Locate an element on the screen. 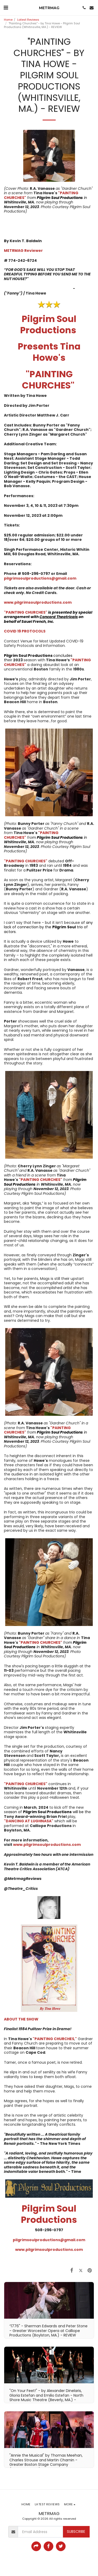 The height and width of the screenshot is (2576, 98). [button] is located at coordinates (5, 7).